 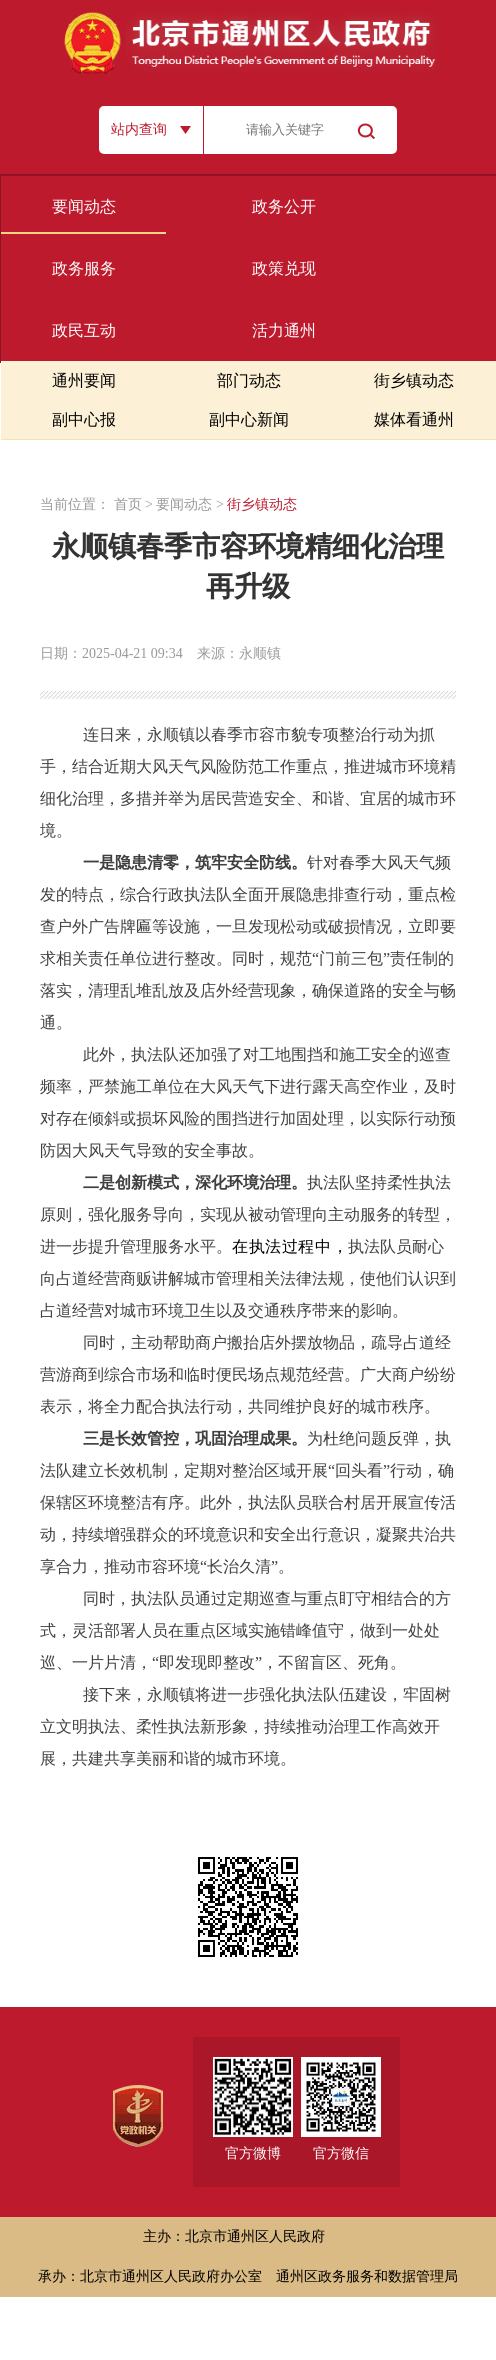 I want to click on 政民互动, so click(x=84, y=330).